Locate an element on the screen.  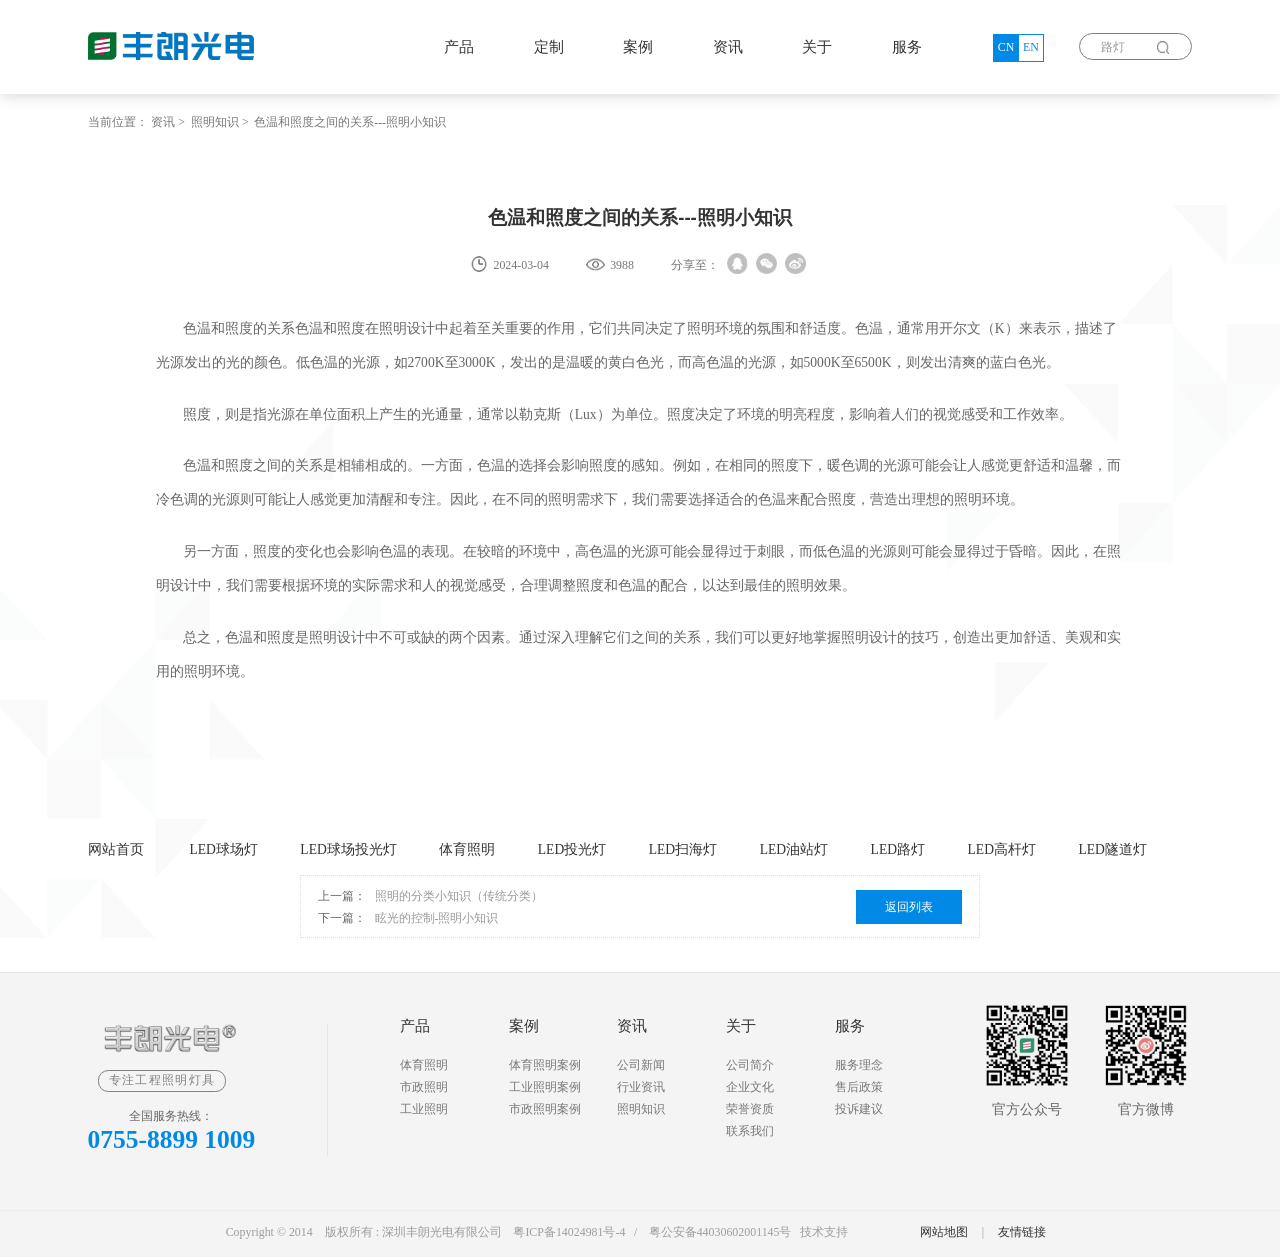
公司新闻 is located at coordinates (641, 1065).